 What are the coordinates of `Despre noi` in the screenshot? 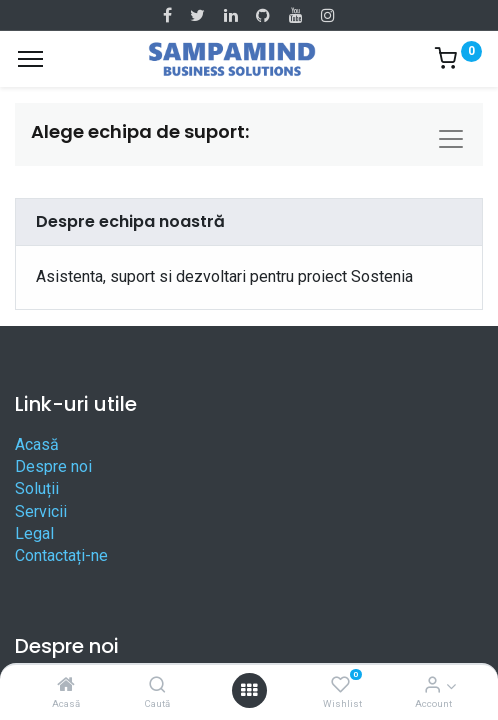 It's located at (53, 466).